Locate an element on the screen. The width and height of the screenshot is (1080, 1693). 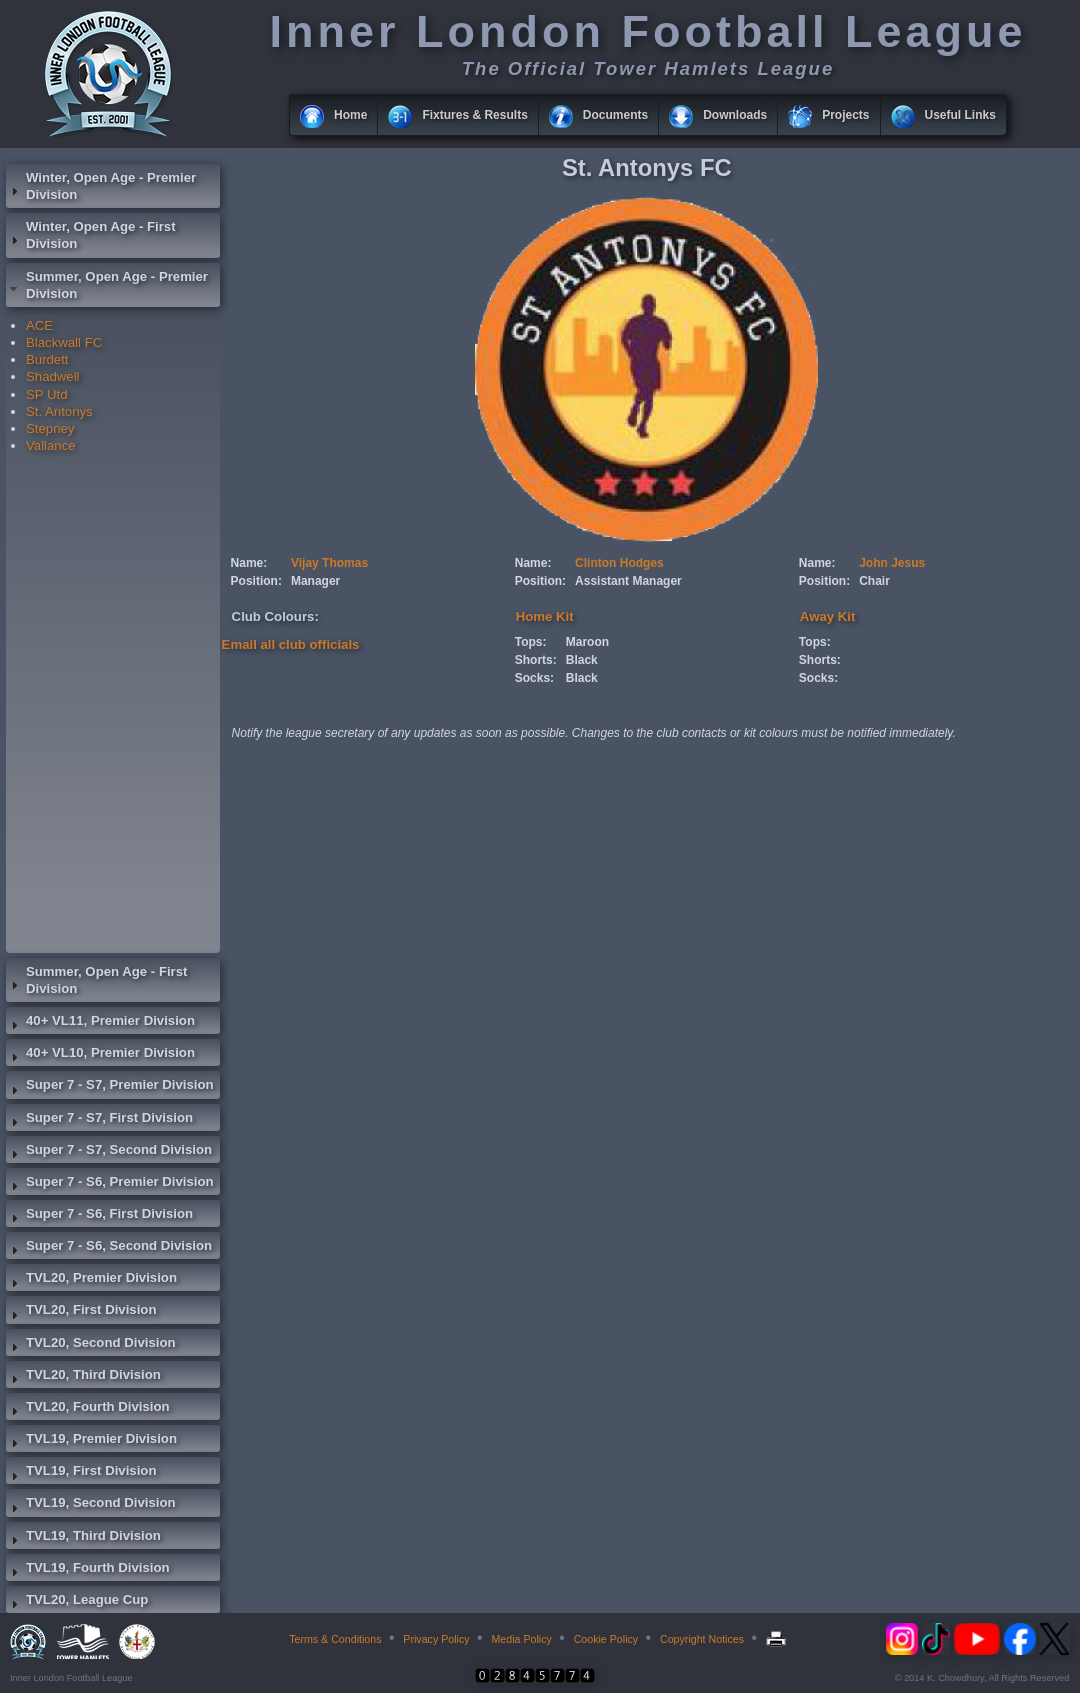
Super 7 - S6, First Division [tab] is located at coordinates (99, 1216).